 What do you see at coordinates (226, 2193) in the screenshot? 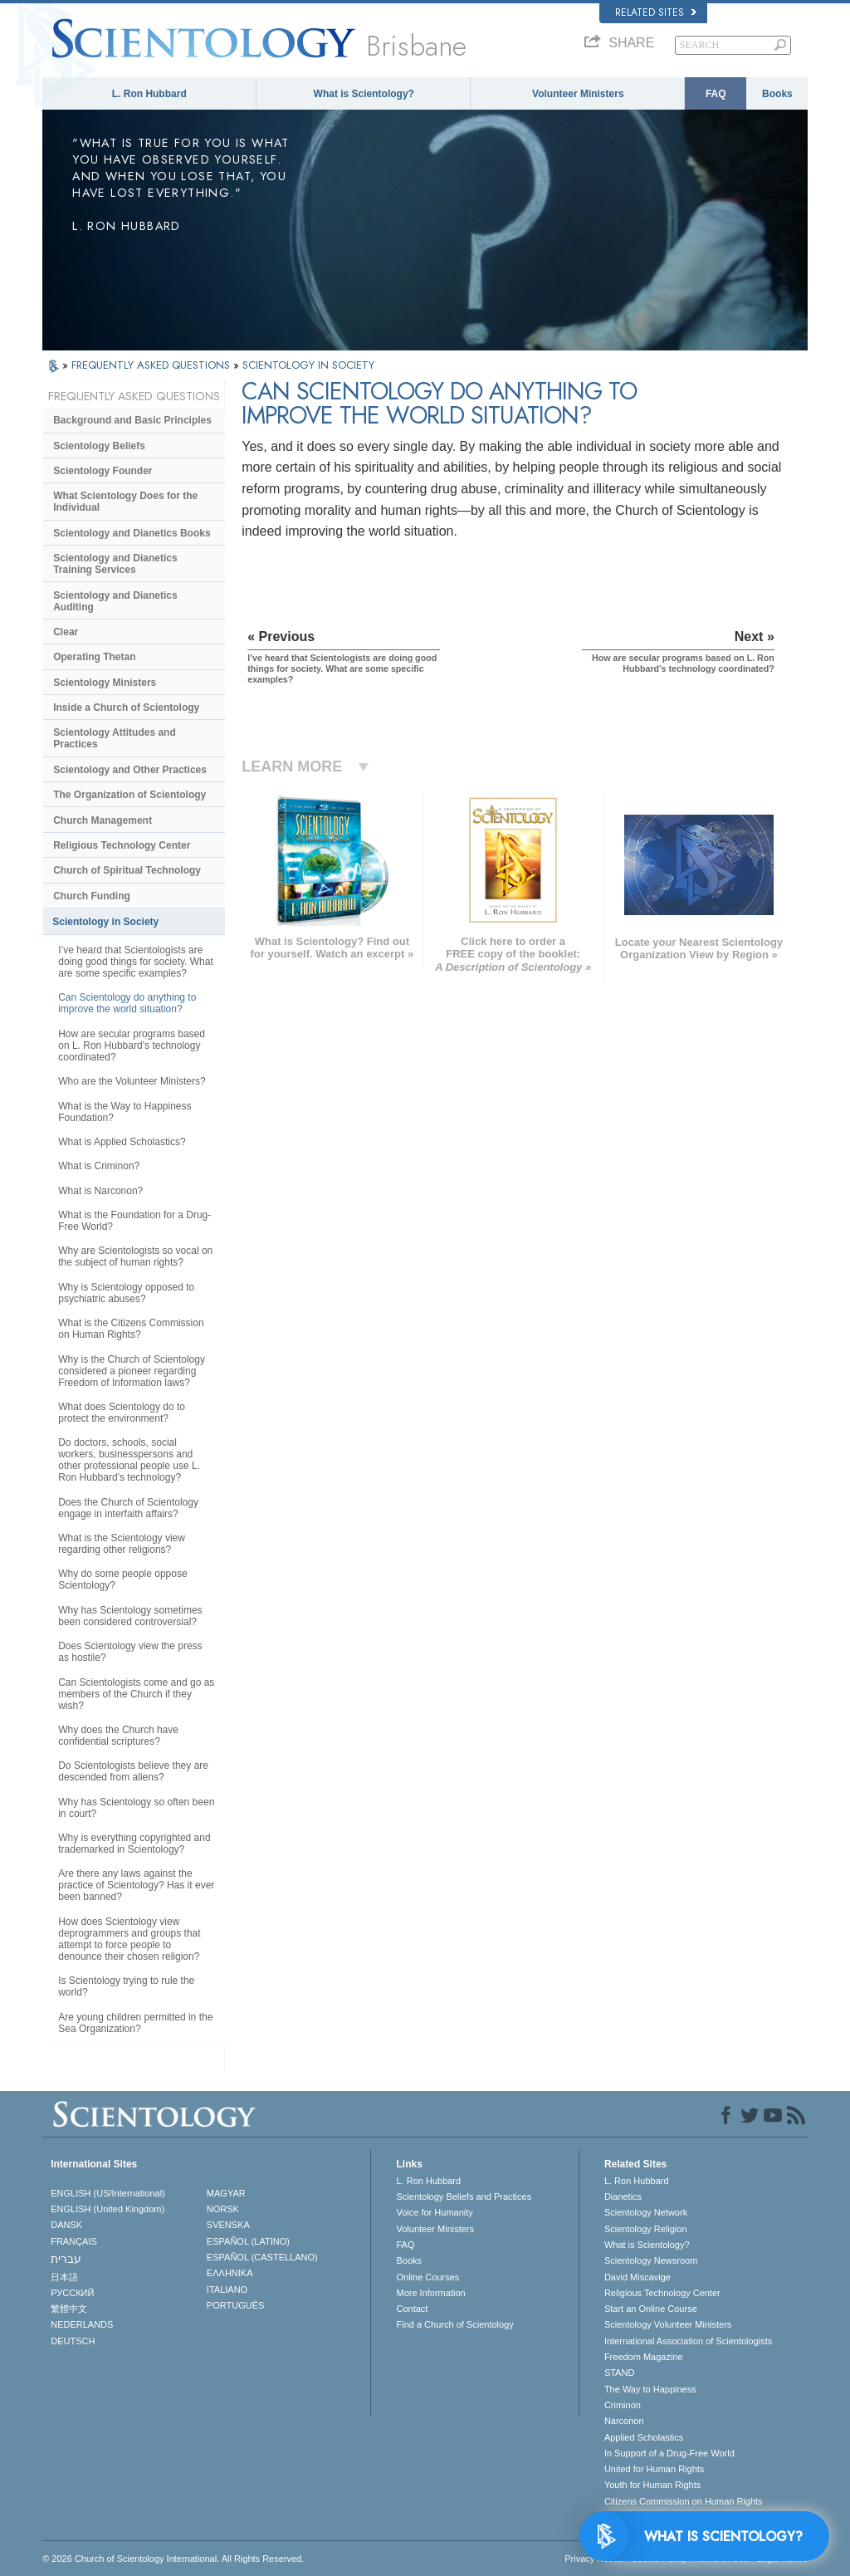
I see `MAGYAR` at bounding box center [226, 2193].